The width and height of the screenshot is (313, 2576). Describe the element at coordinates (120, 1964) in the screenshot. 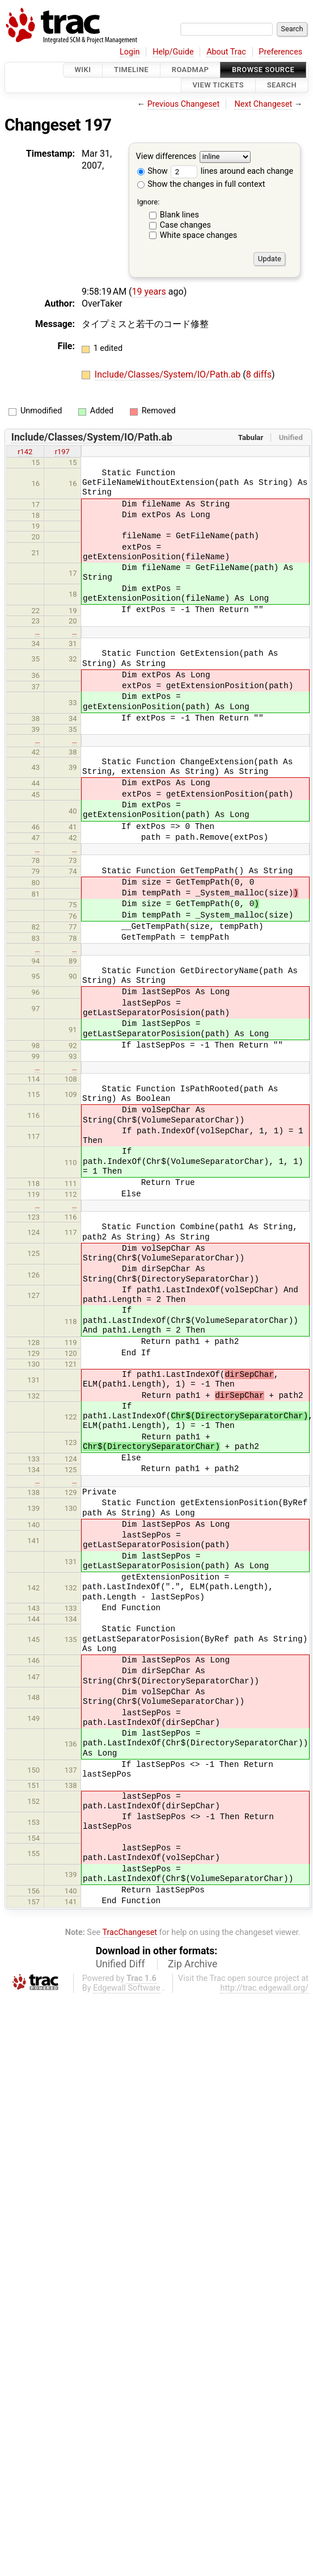

I see `Unified Diff` at that location.